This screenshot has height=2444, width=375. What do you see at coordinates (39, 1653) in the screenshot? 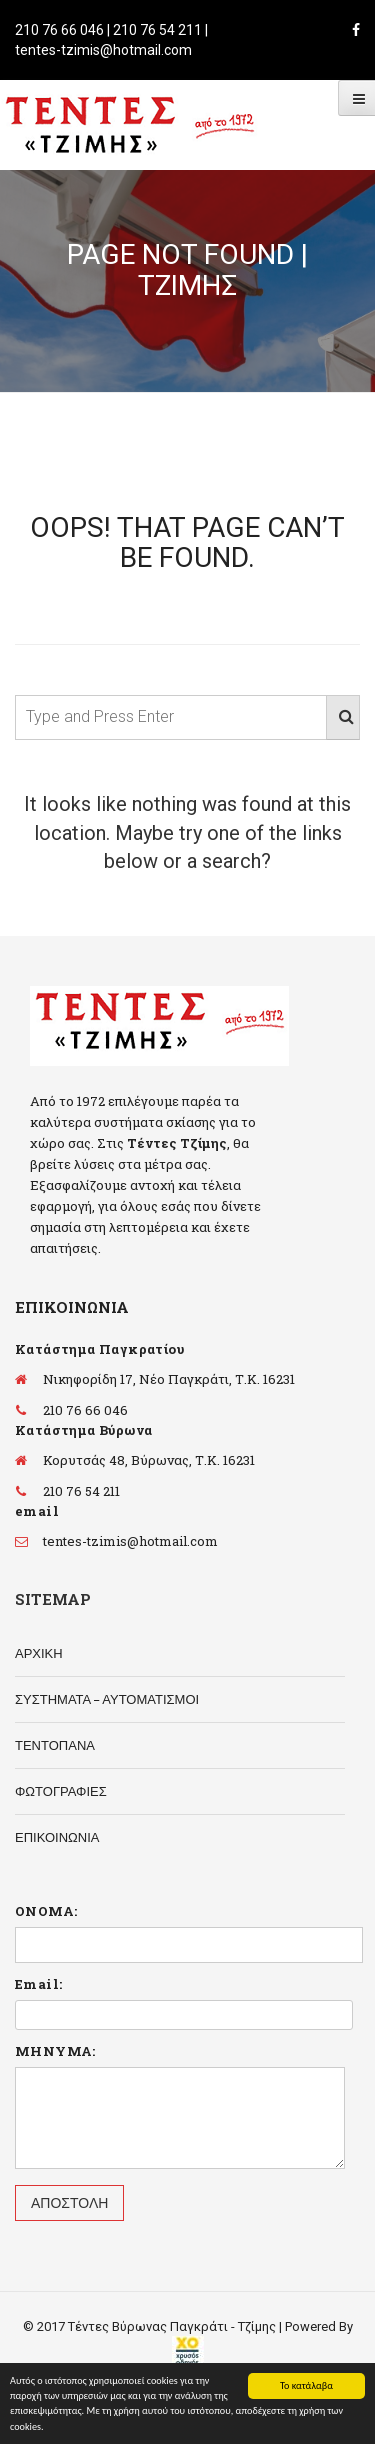
I see `ΑΡΧΙΚΗ` at bounding box center [39, 1653].